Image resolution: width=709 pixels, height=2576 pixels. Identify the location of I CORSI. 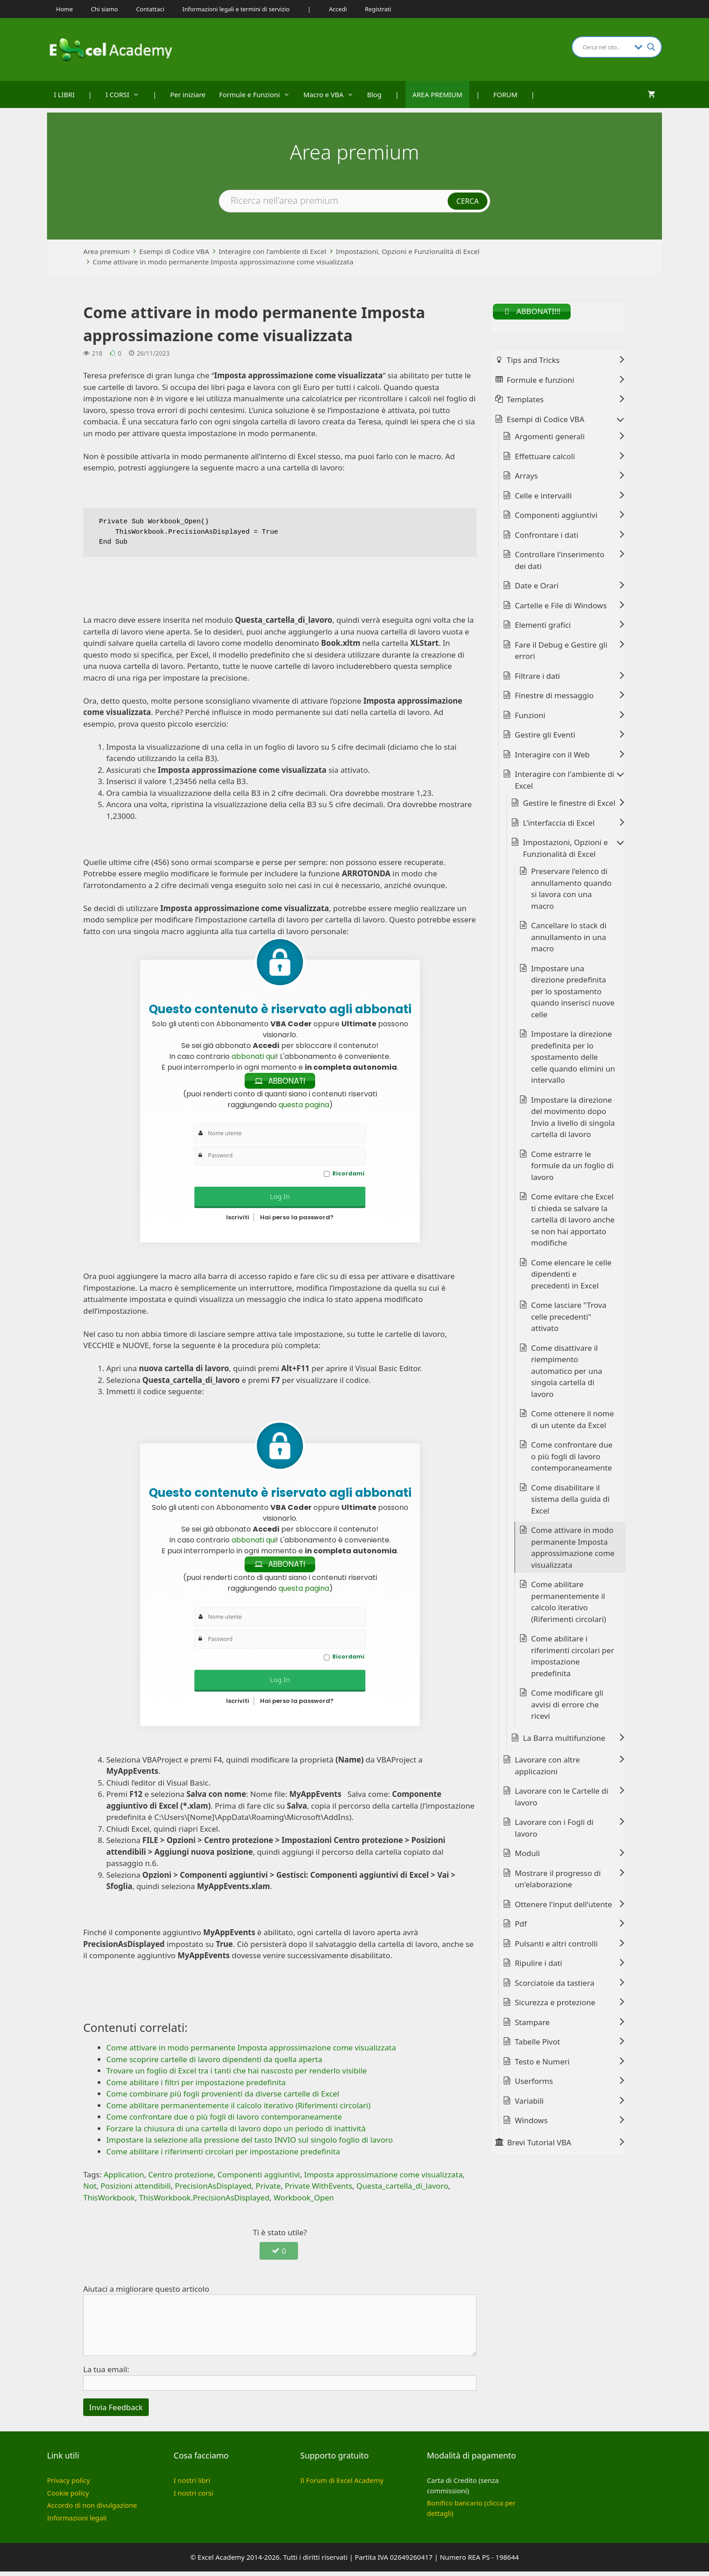
(125, 94).